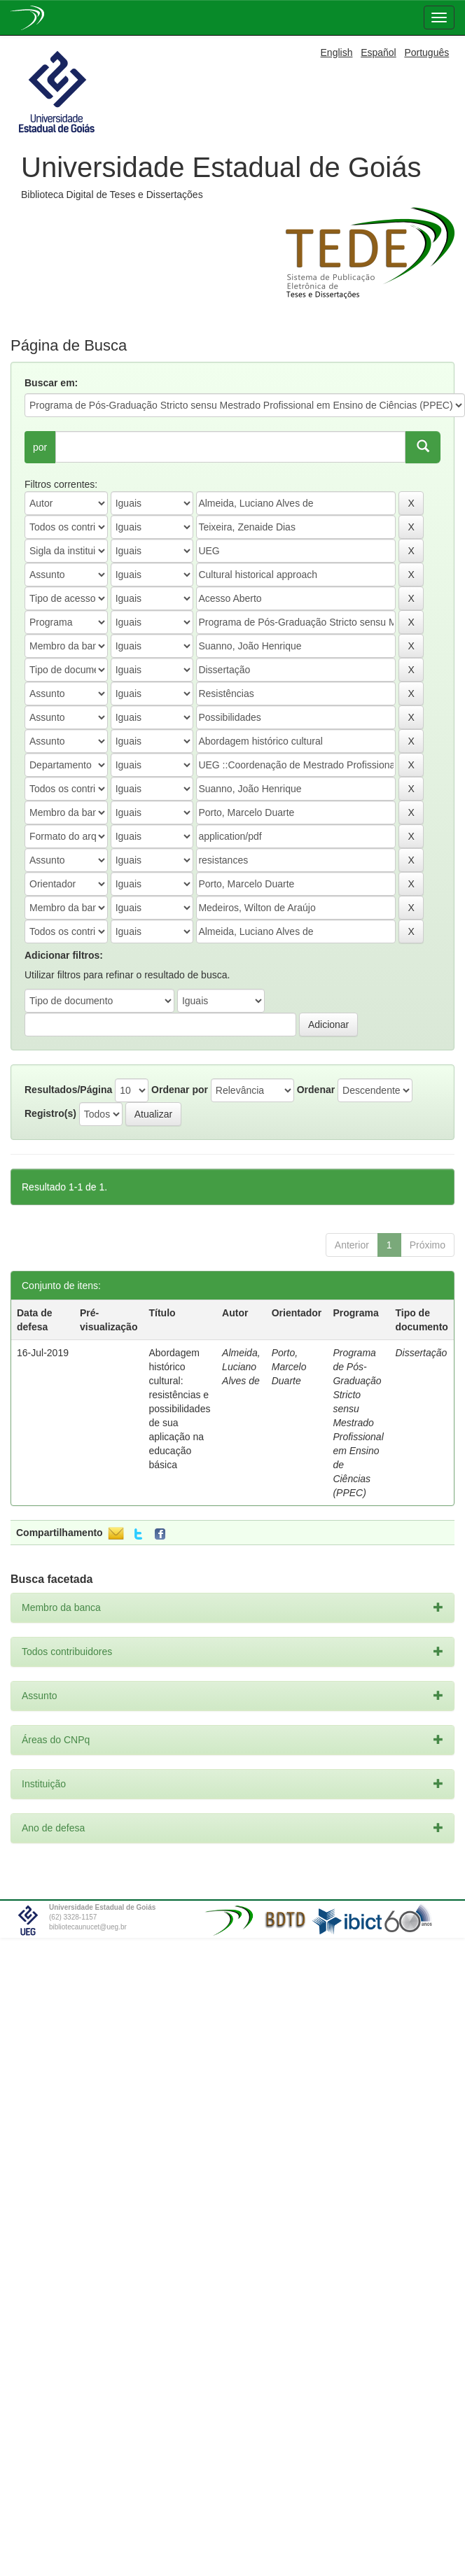  I want to click on Dissertação, so click(421, 1352).